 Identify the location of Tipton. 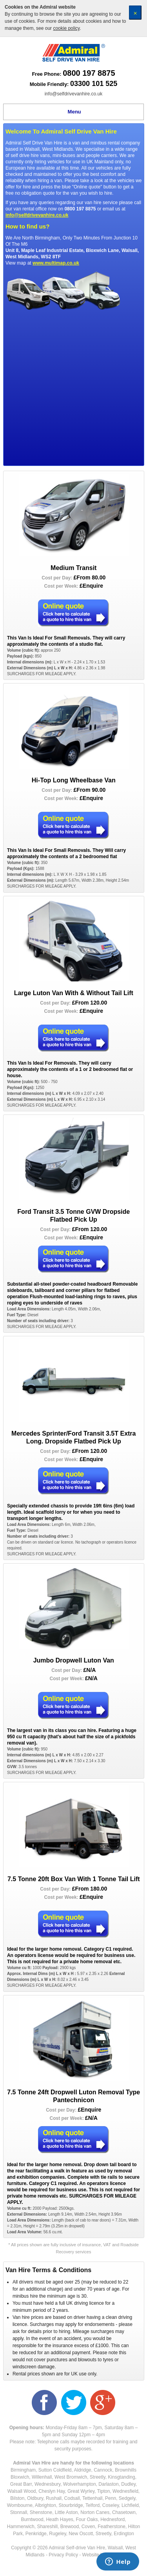
(103, 2491).